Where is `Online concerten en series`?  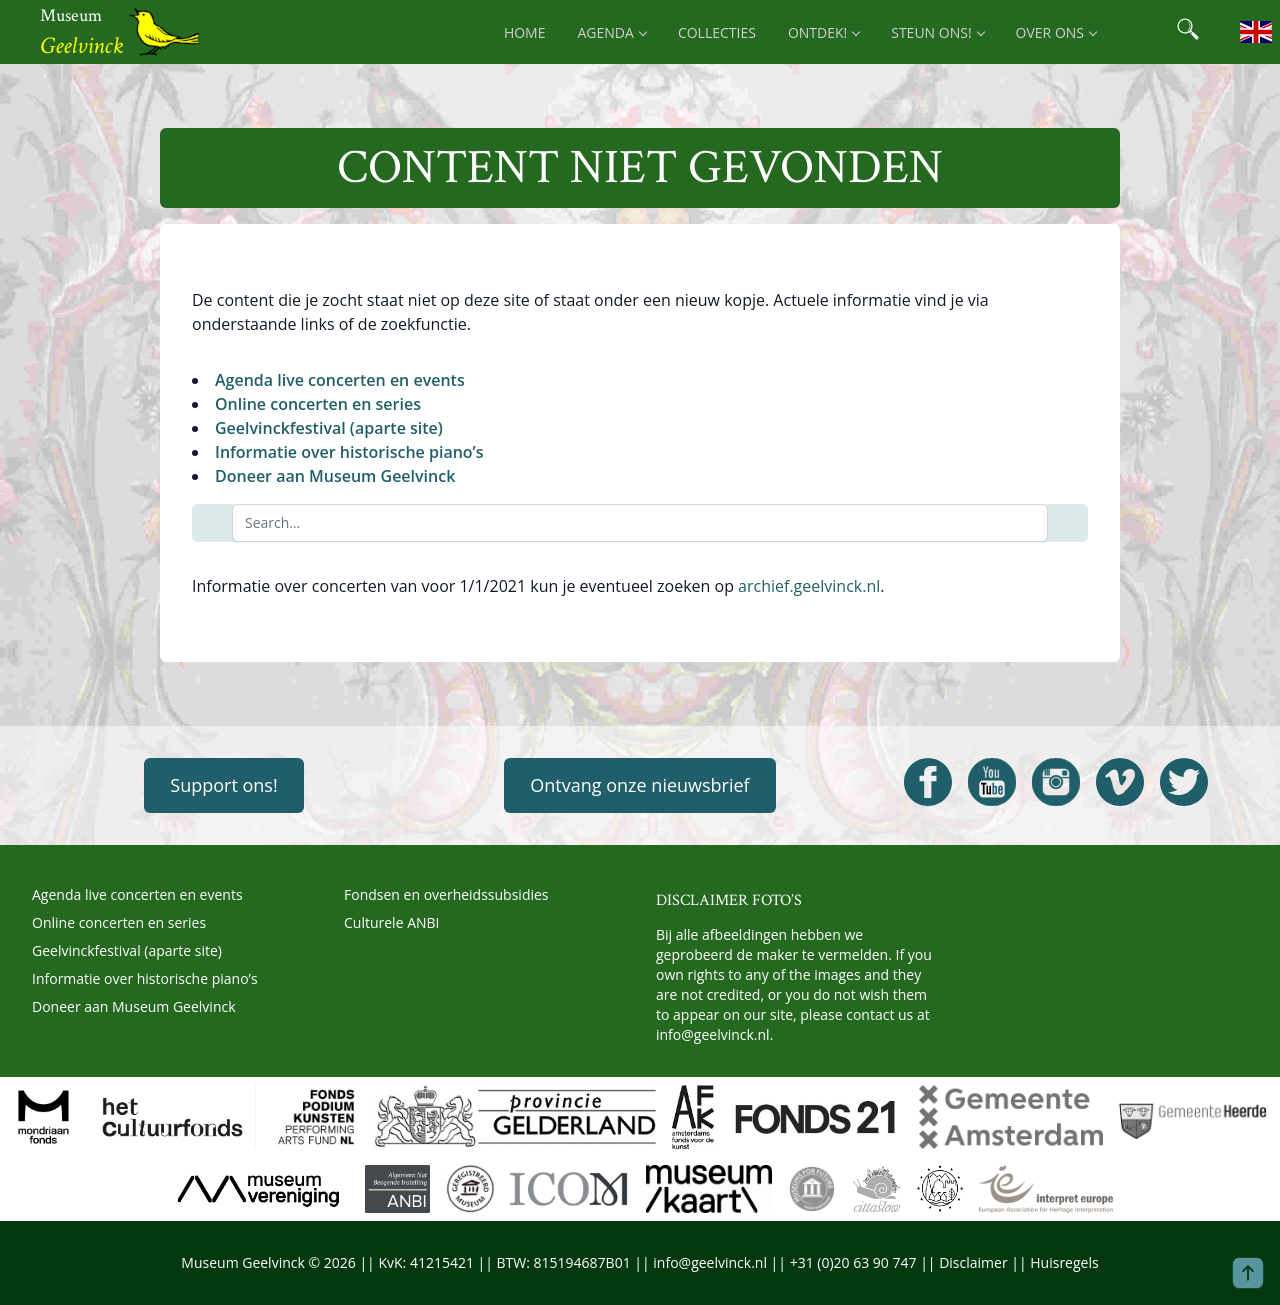
Online concerten en series is located at coordinates (318, 404).